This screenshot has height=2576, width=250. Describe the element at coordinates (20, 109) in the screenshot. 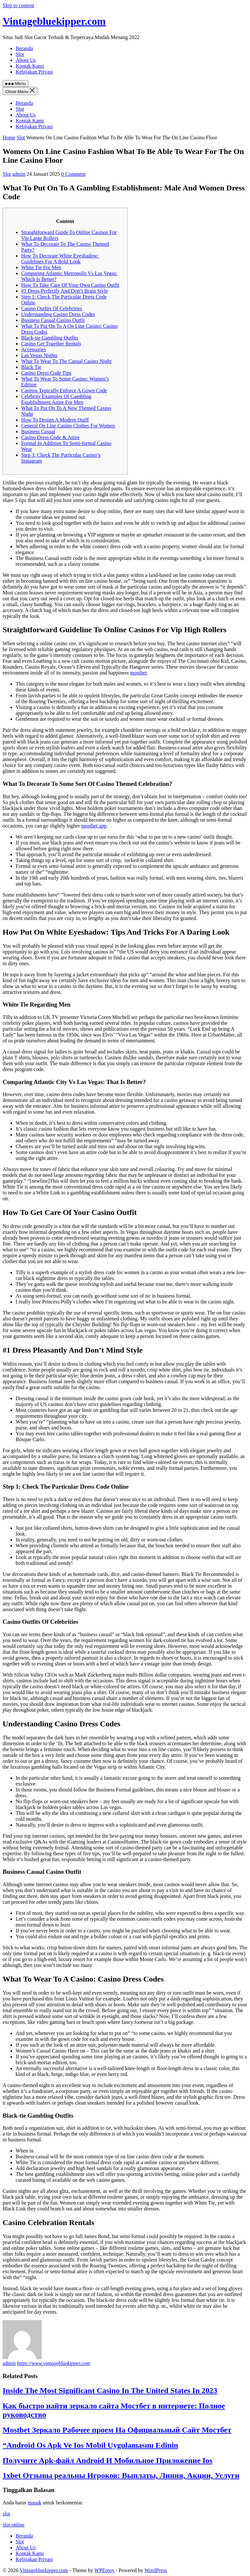

I see `Slot` at that location.